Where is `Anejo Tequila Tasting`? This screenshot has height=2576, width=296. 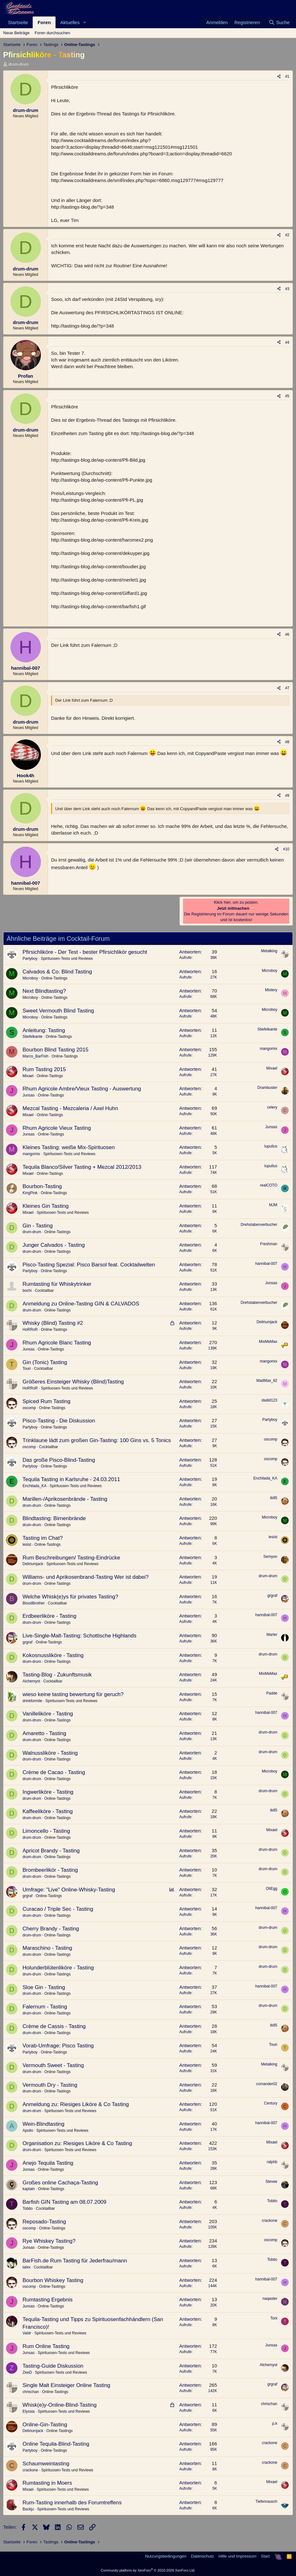 Anejo Tequila Tasting is located at coordinates (48, 2163).